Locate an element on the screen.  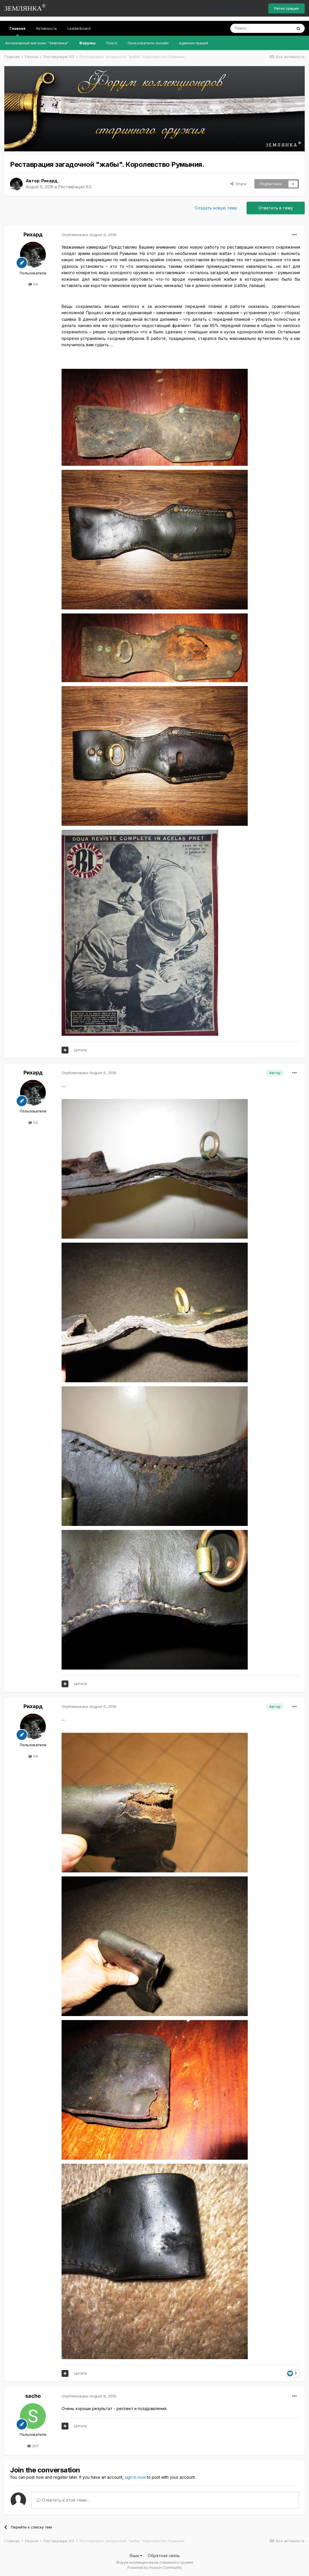
Share is located at coordinates (238, 183).